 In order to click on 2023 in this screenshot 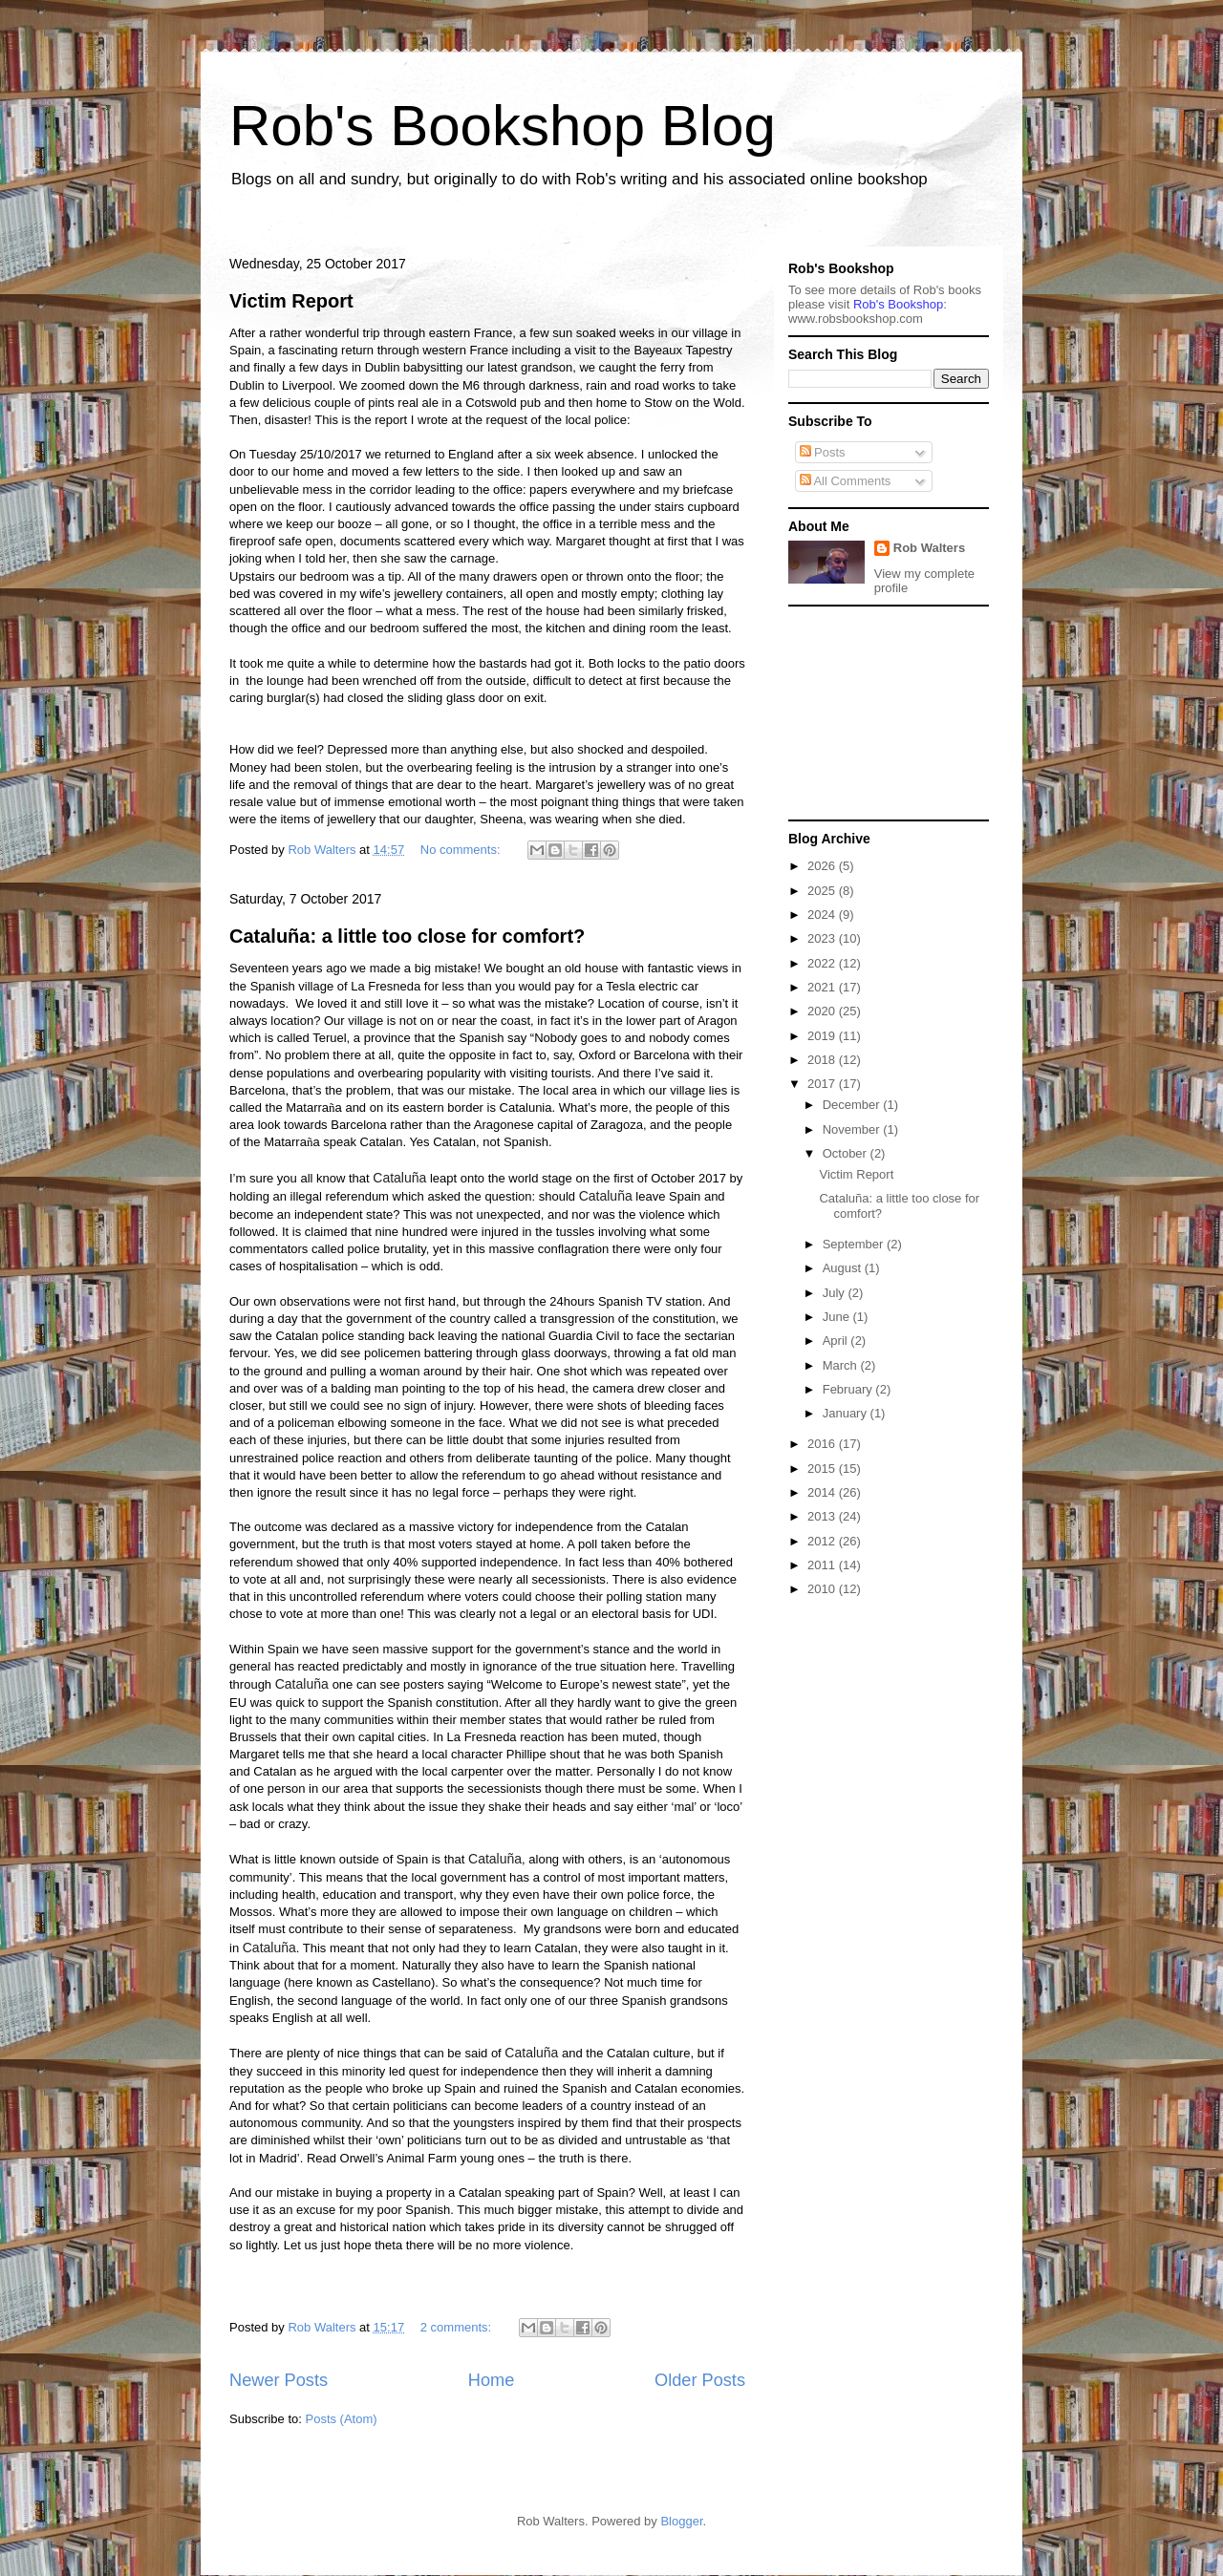, I will do `click(823, 938)`.